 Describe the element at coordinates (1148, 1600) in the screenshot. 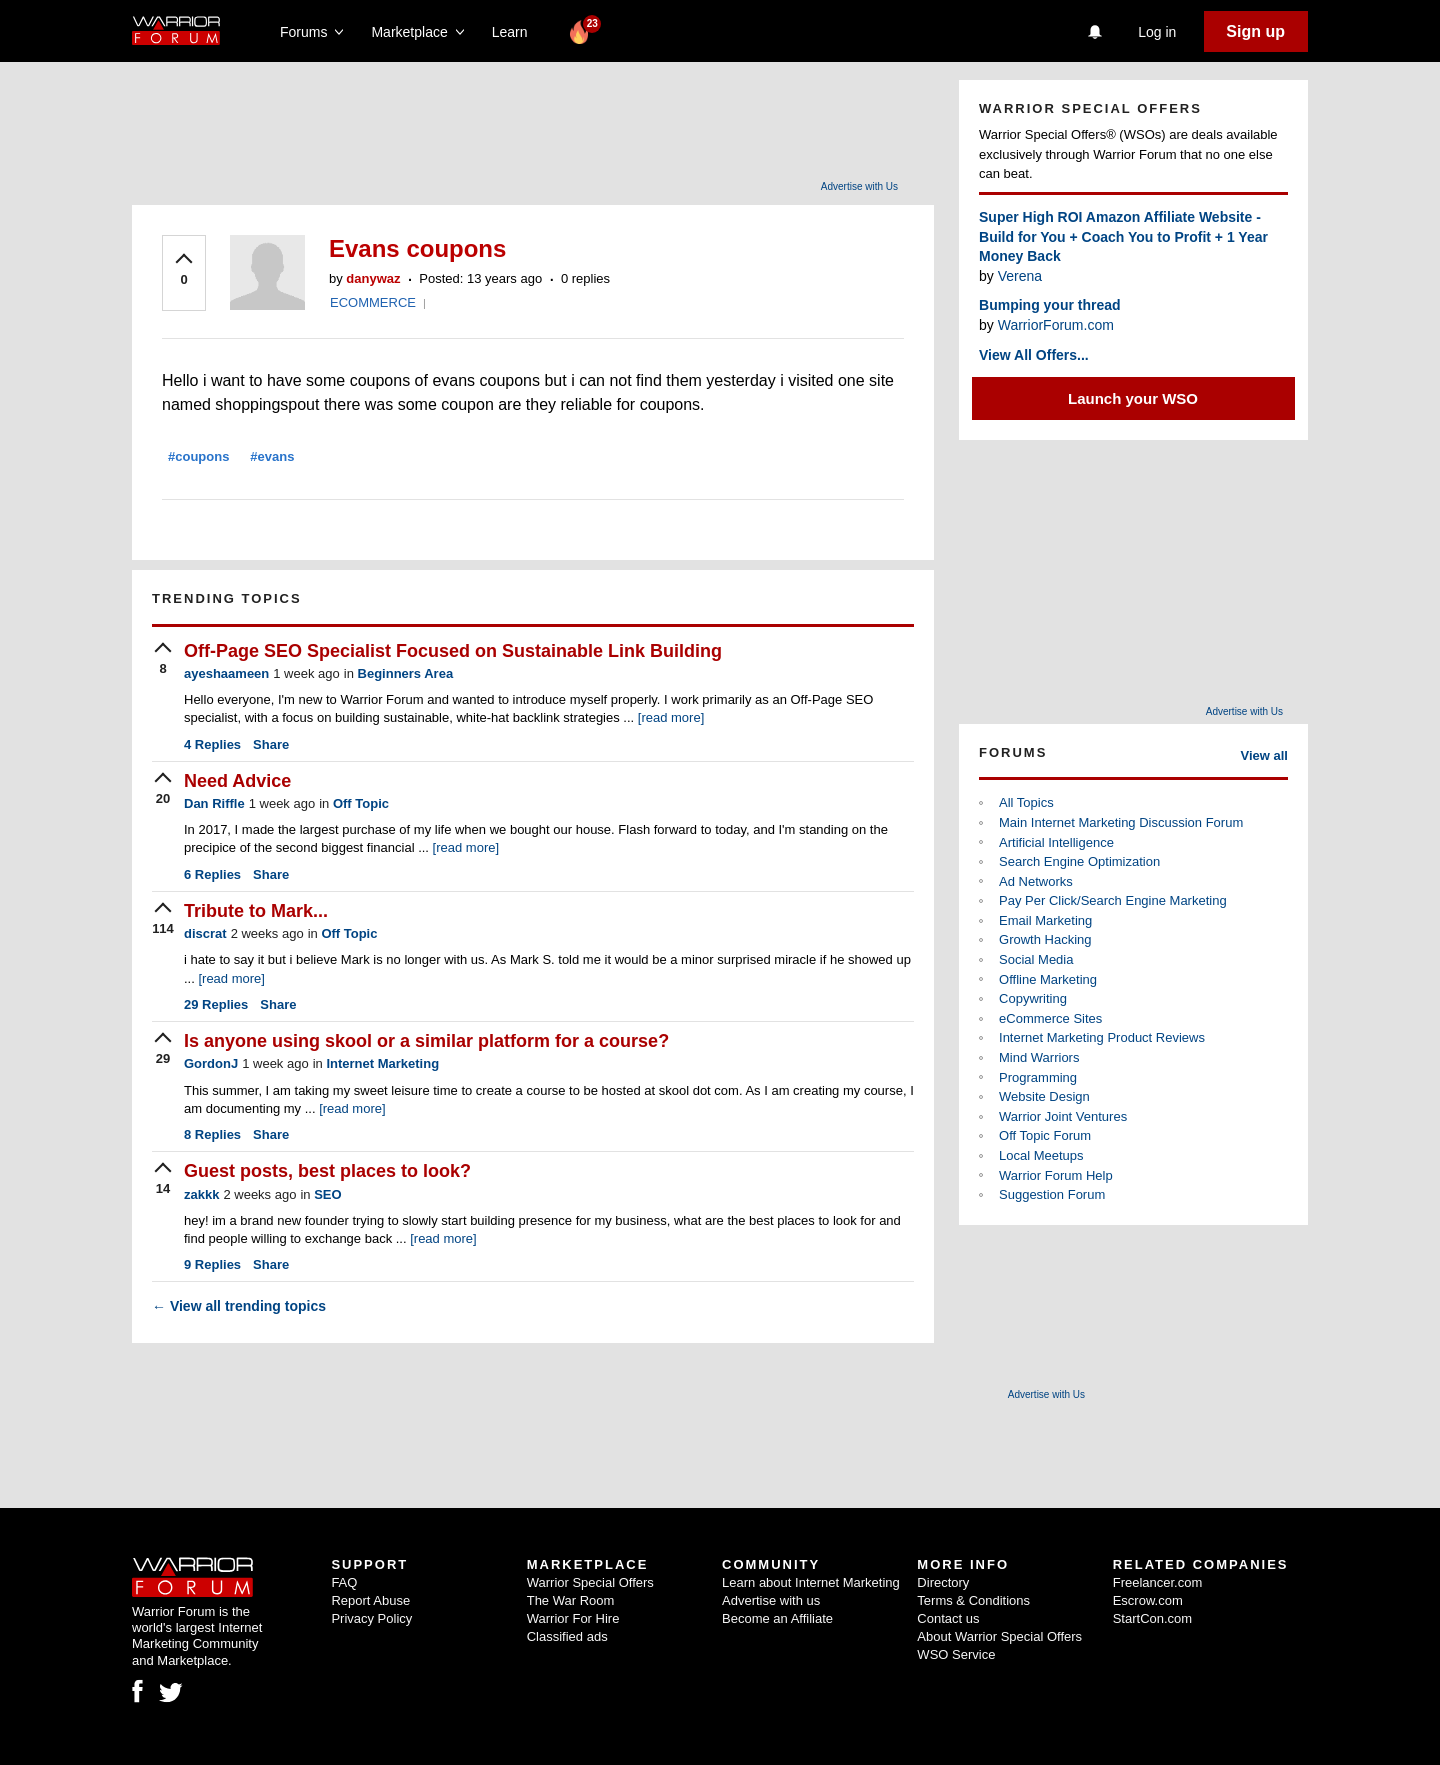

I see `Escrow.com` at that location.